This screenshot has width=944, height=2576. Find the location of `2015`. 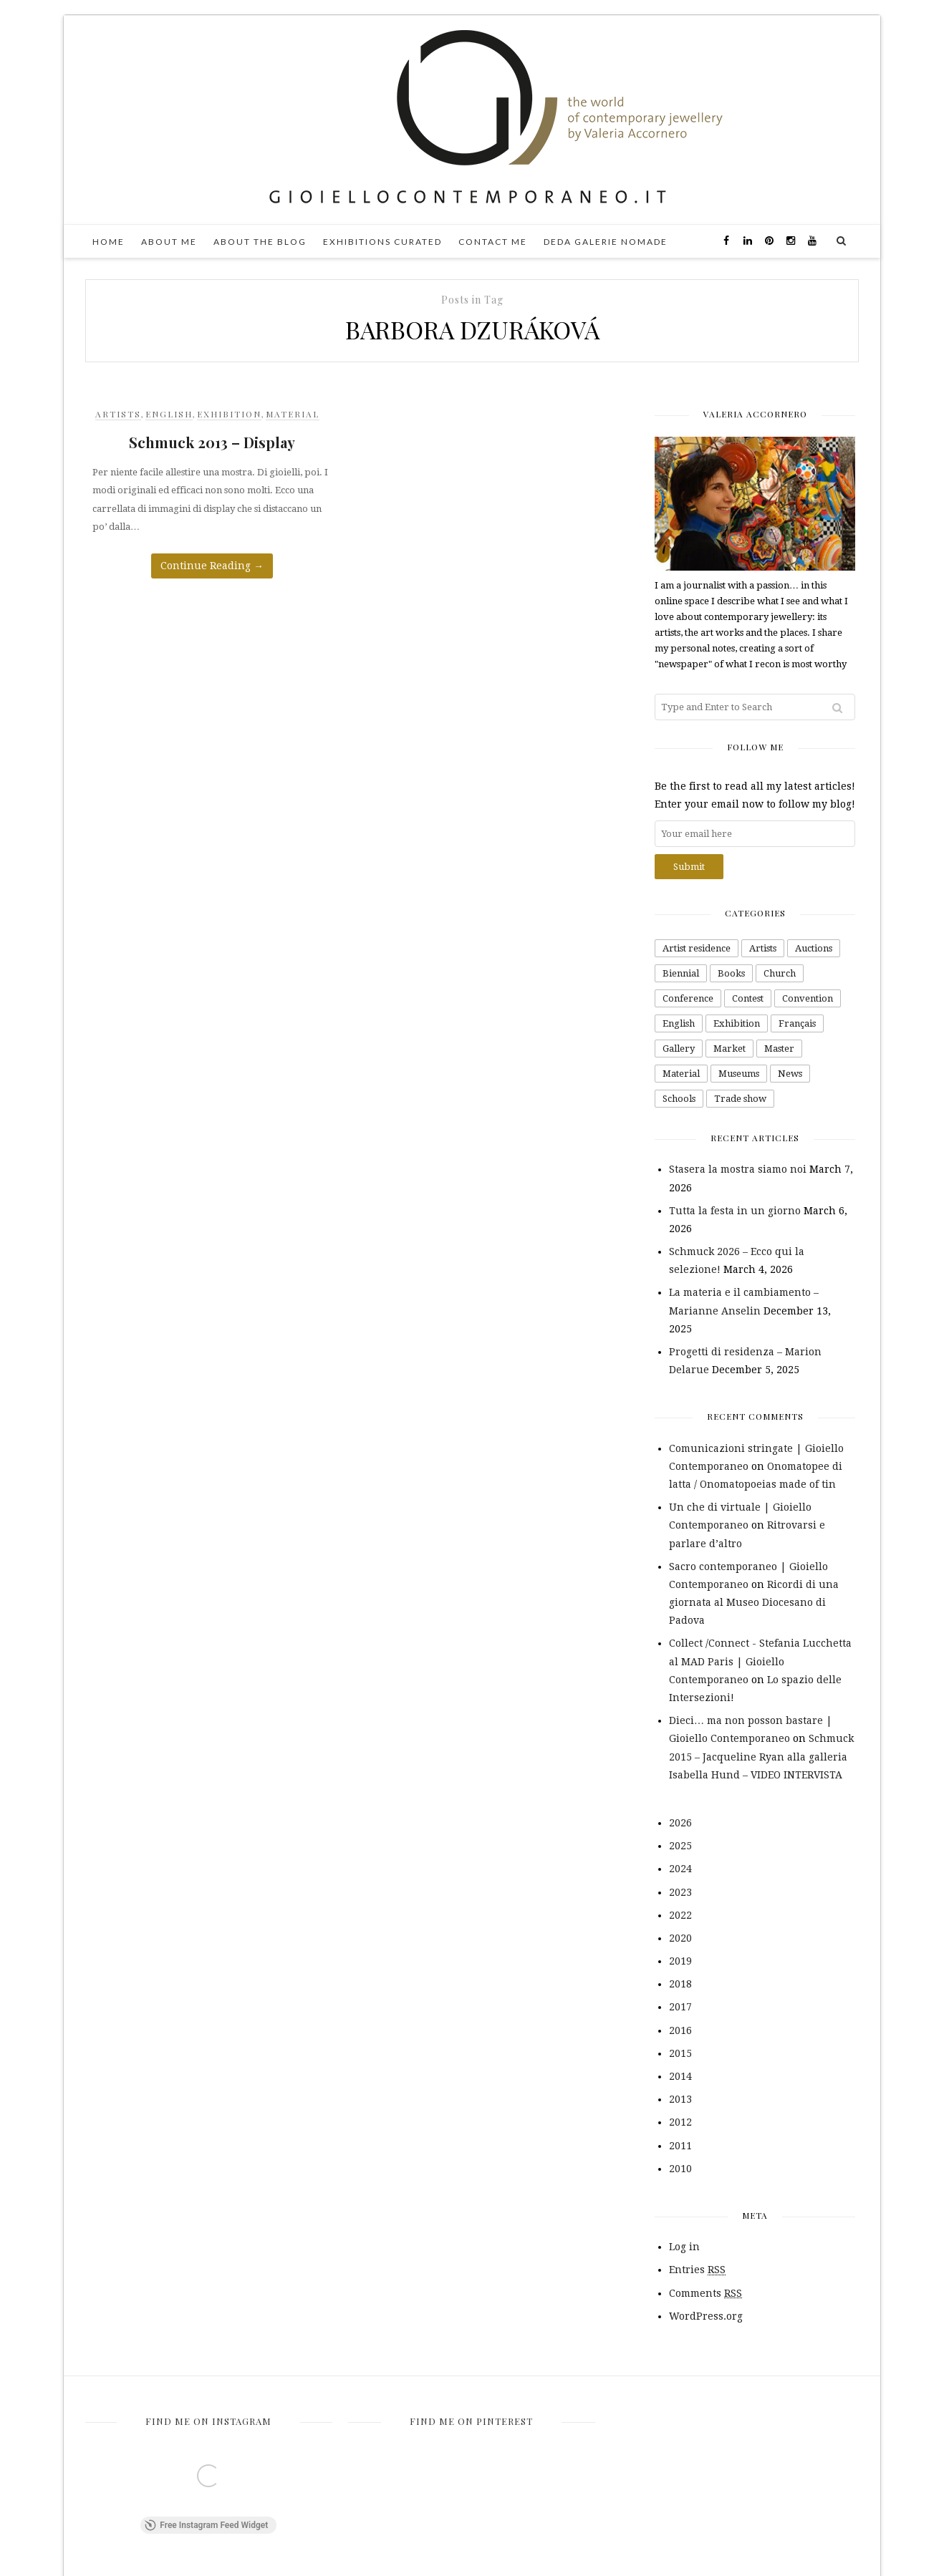

2015 is located at coordinates (680, 2053).